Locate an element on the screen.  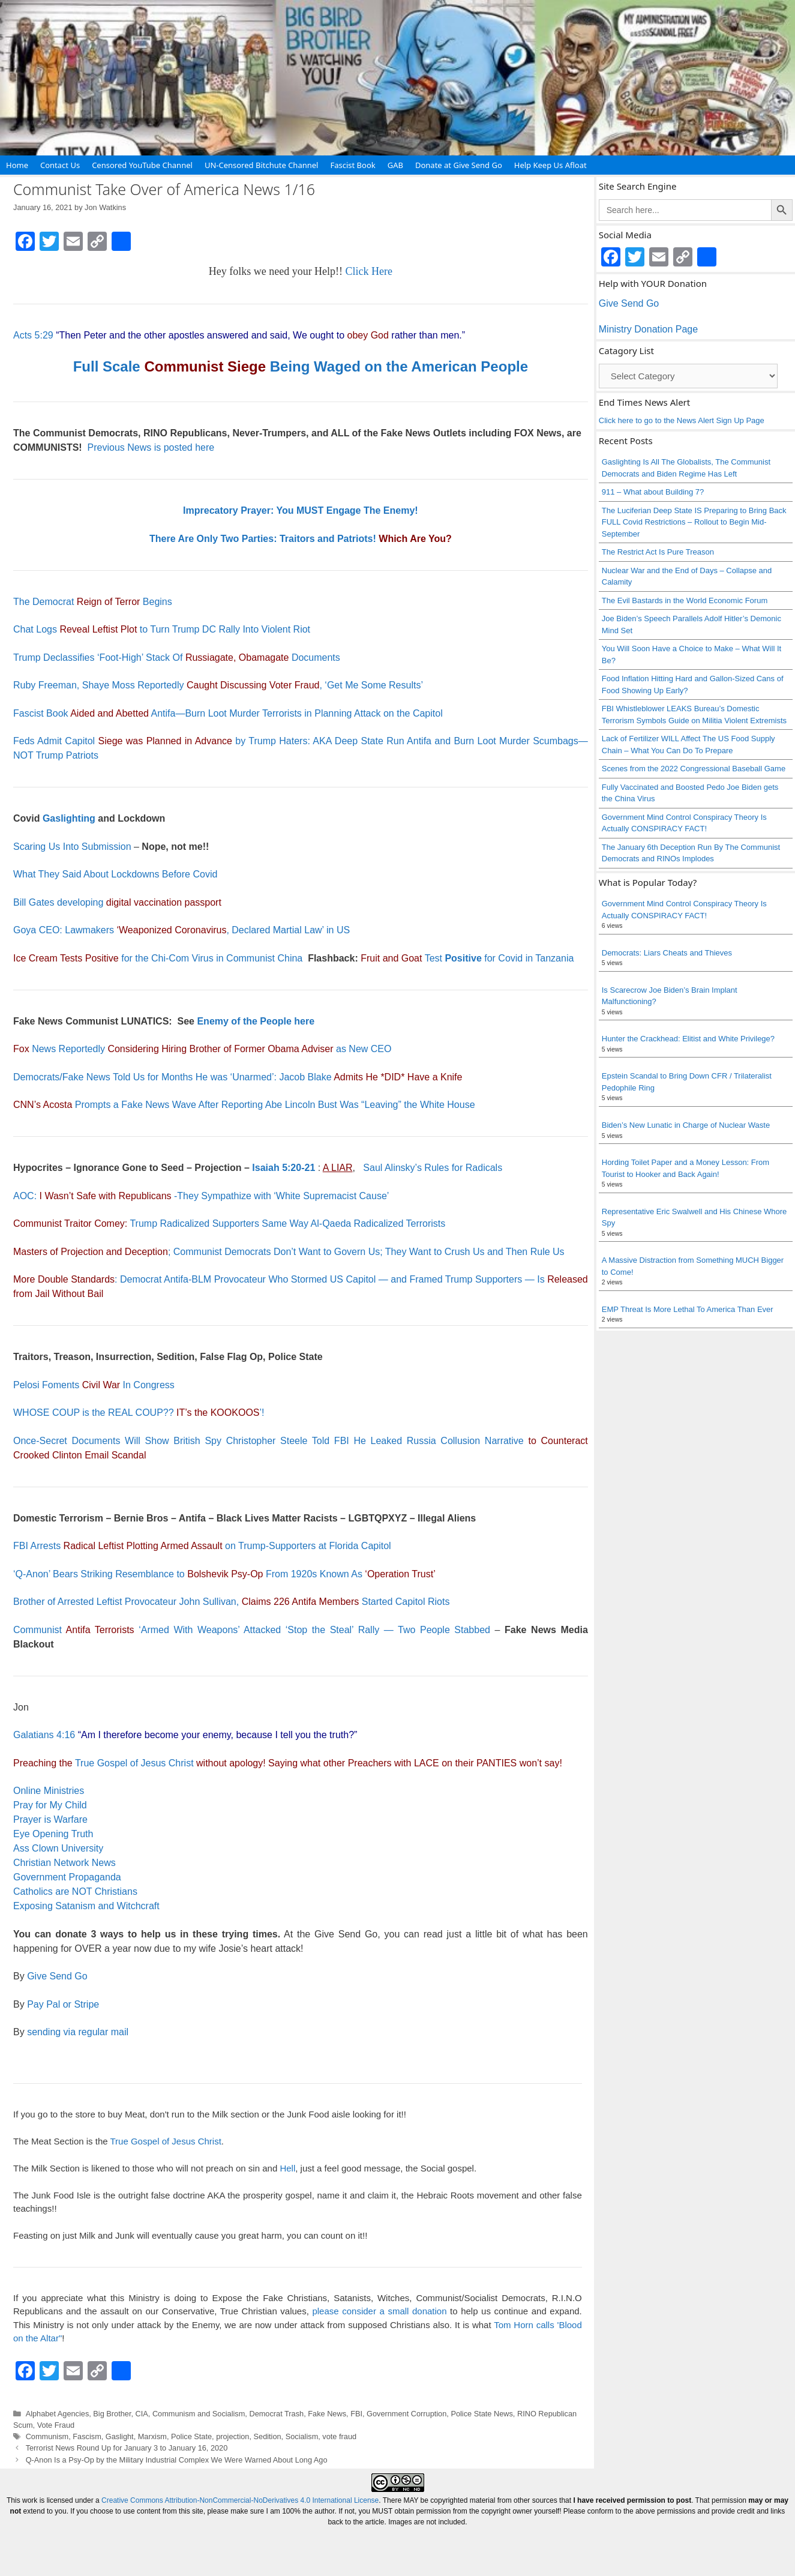
Give Send Go is located at coordinates (57, 1976).